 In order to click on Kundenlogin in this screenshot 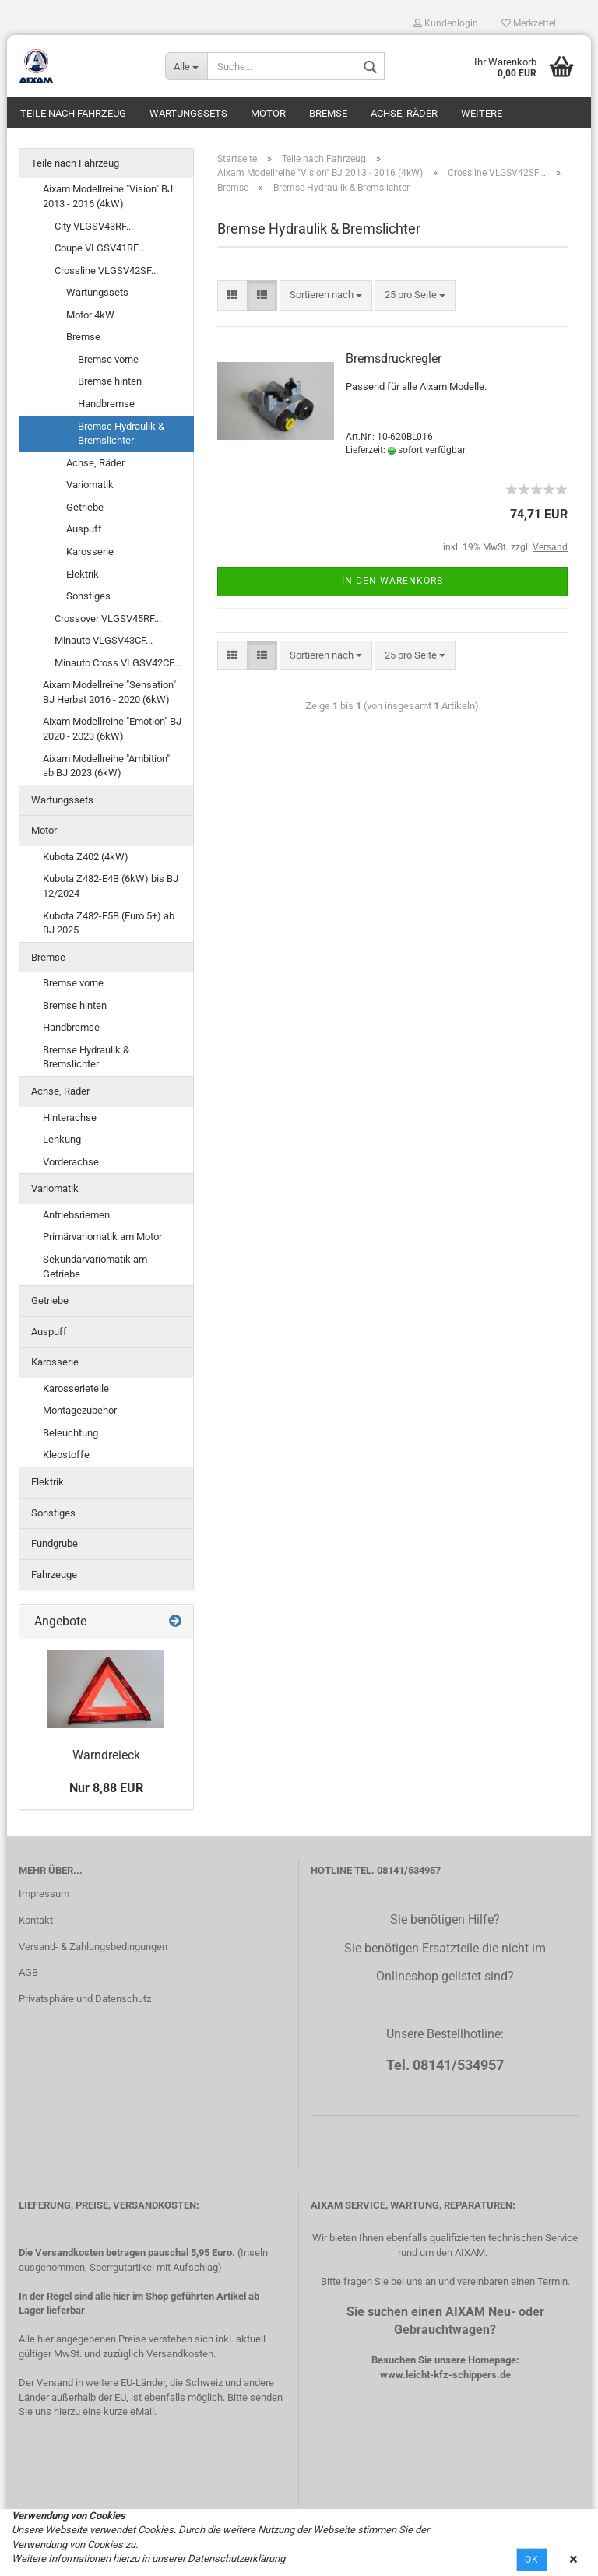, I will do `click(445, 23)`.